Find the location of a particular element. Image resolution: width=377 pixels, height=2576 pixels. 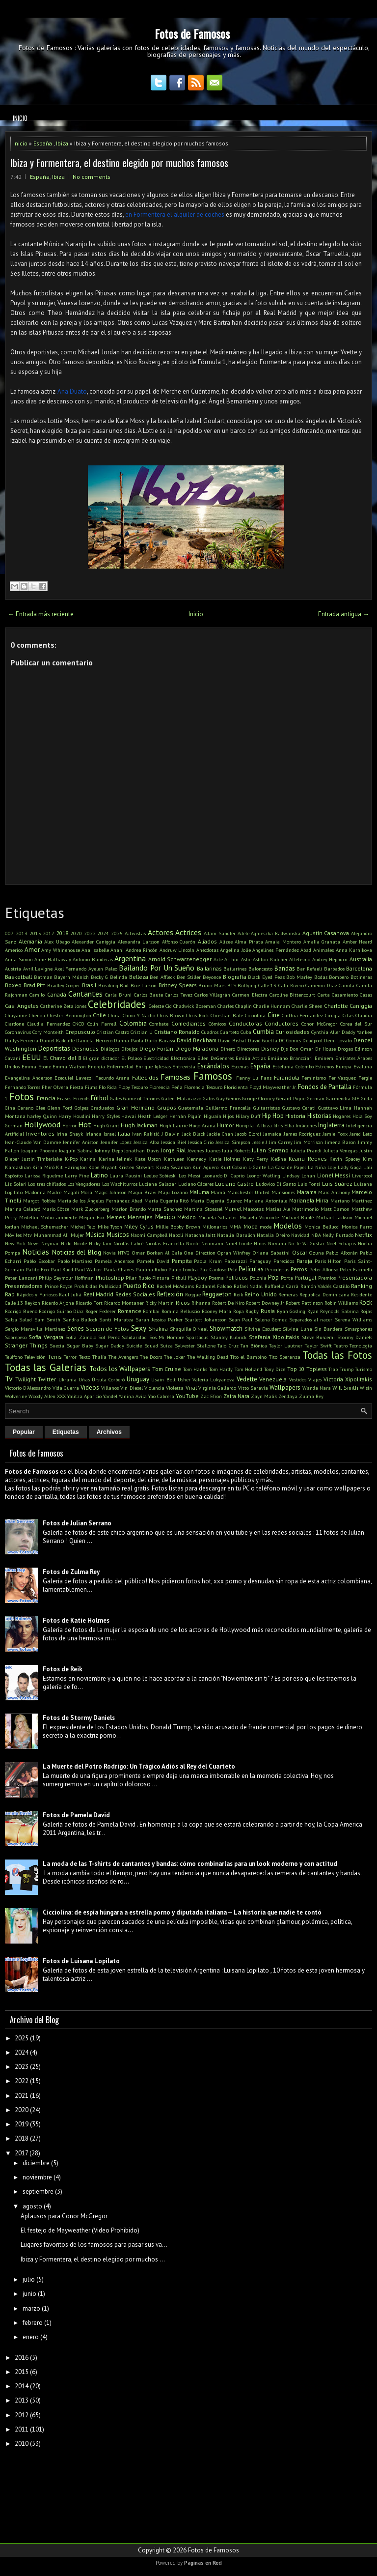

Usher is located at coordinates (184, 1379).